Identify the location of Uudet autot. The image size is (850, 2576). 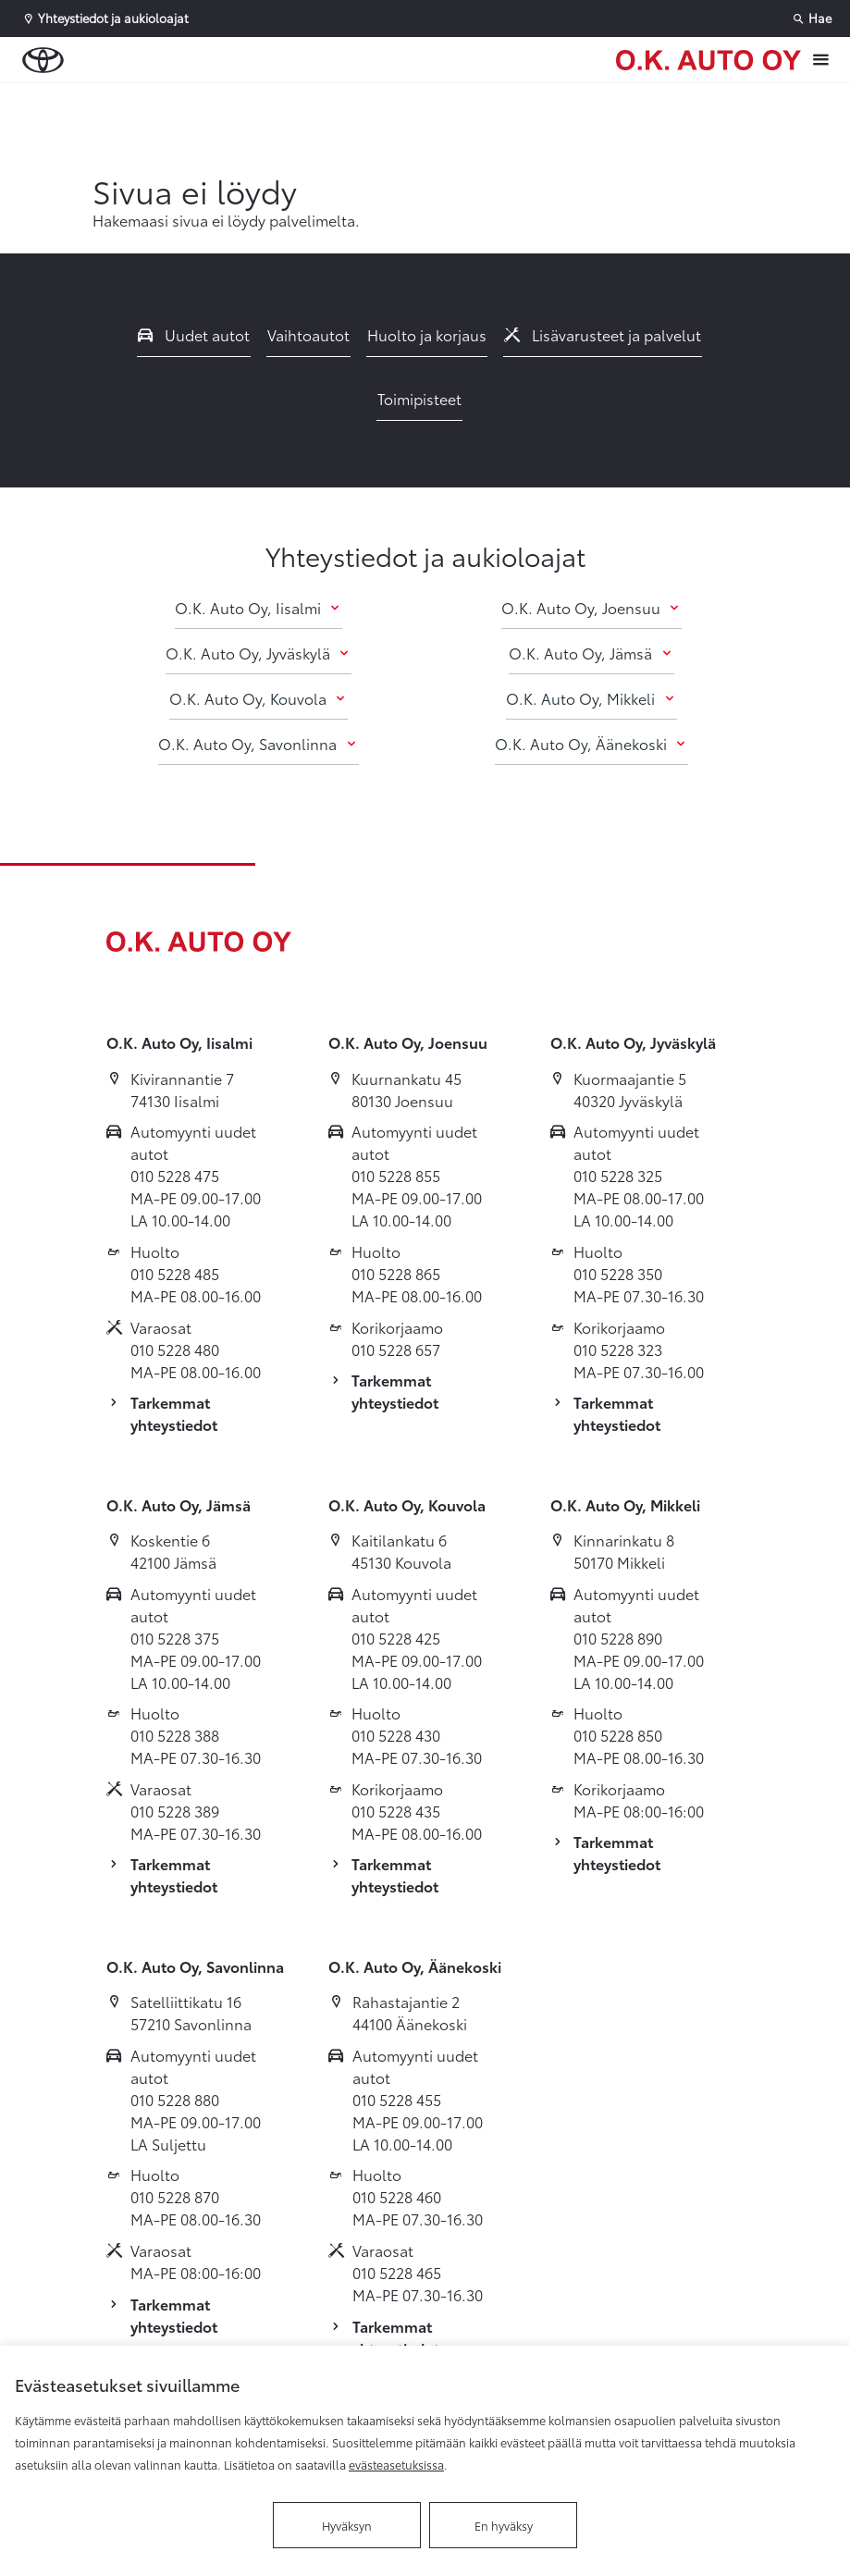
(194, 334).